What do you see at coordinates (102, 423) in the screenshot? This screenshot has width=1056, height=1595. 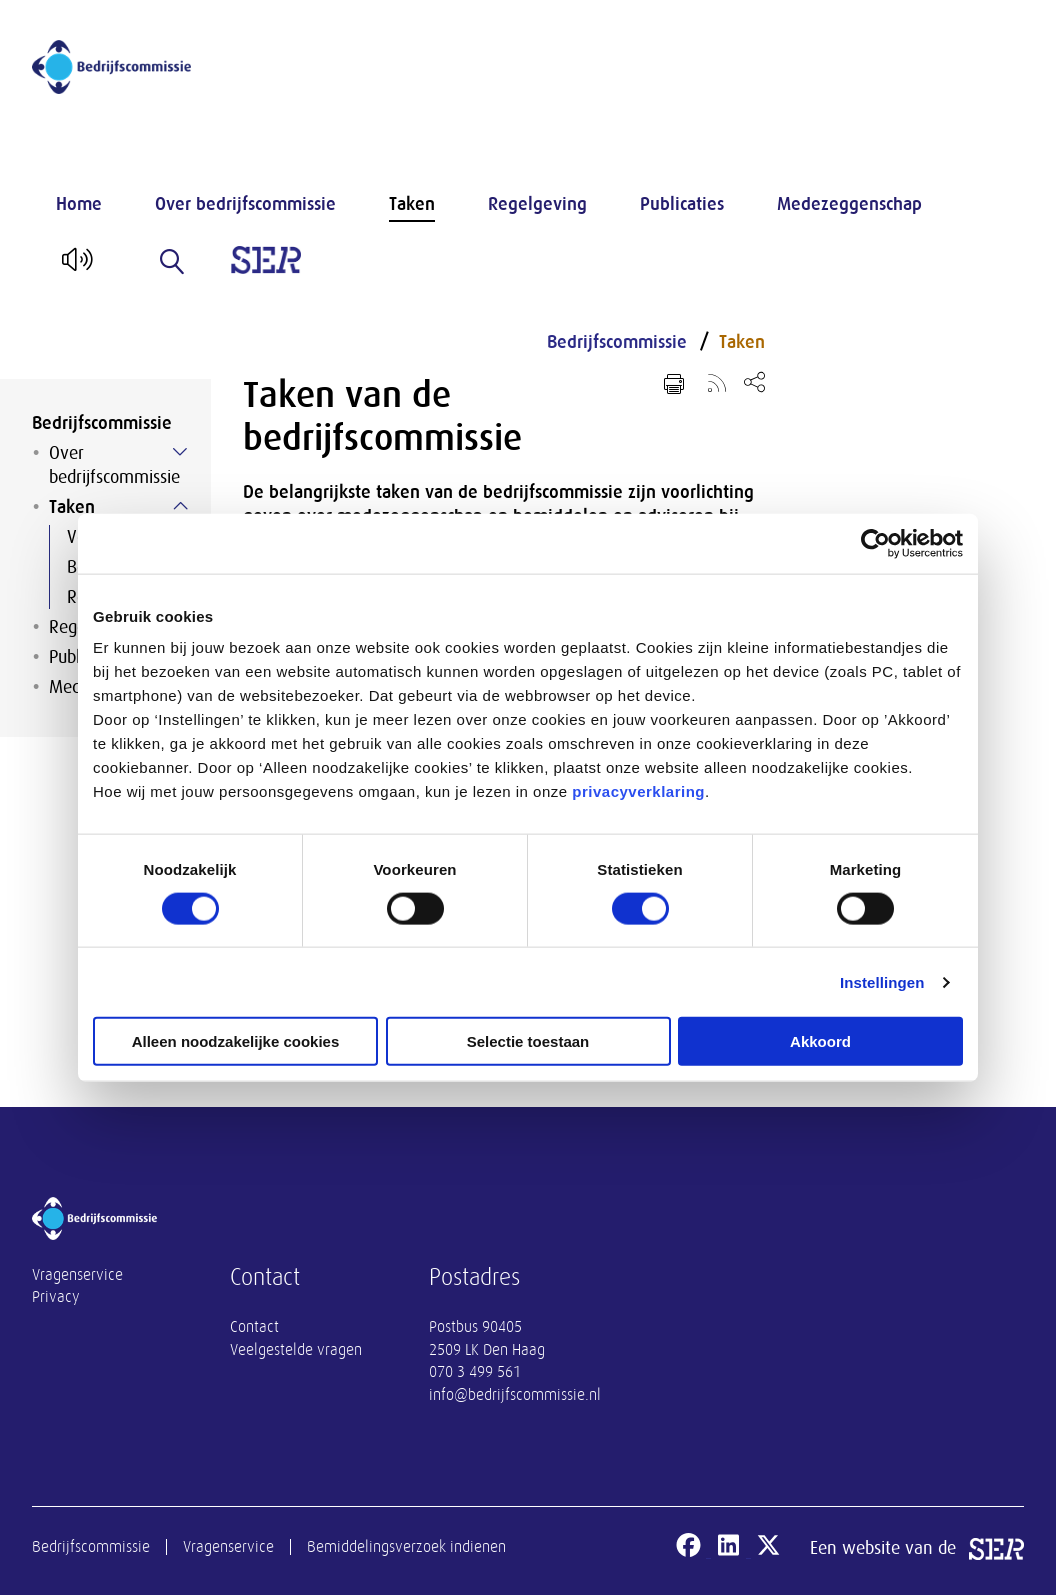 I see `Bedrijfscommissie` at bounding box center [102, 423].